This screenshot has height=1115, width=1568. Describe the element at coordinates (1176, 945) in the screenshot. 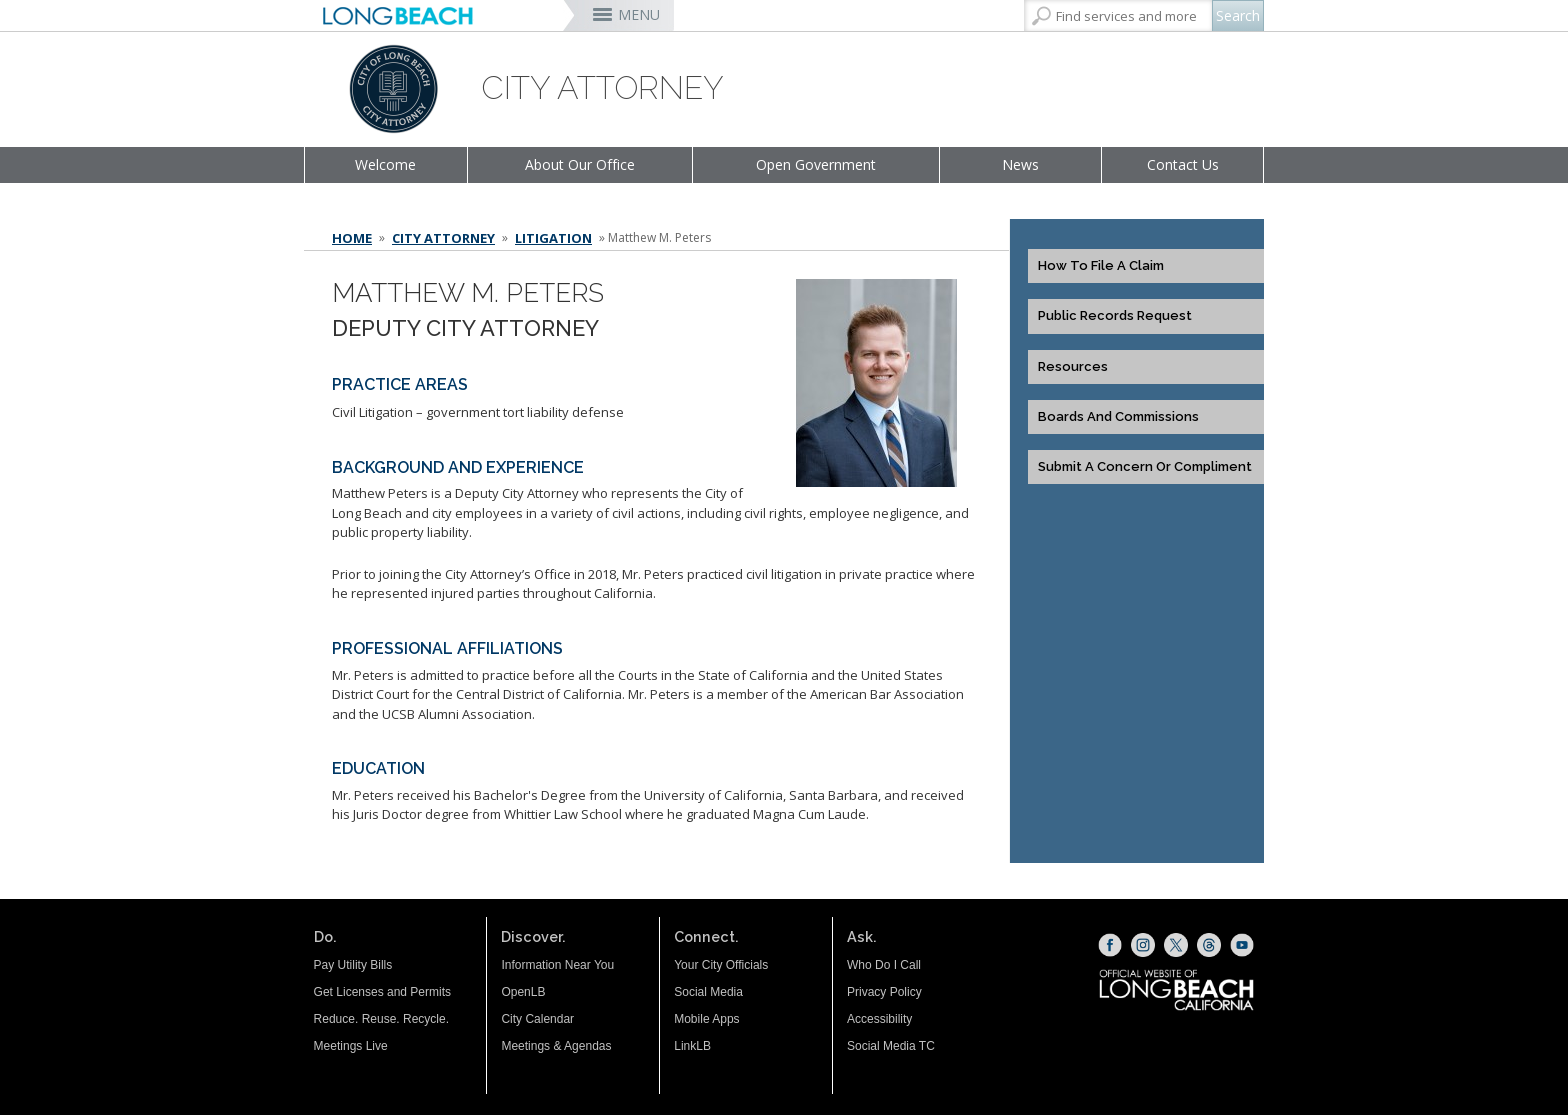

I see `[X (opens the link in a new window)]` at that location.